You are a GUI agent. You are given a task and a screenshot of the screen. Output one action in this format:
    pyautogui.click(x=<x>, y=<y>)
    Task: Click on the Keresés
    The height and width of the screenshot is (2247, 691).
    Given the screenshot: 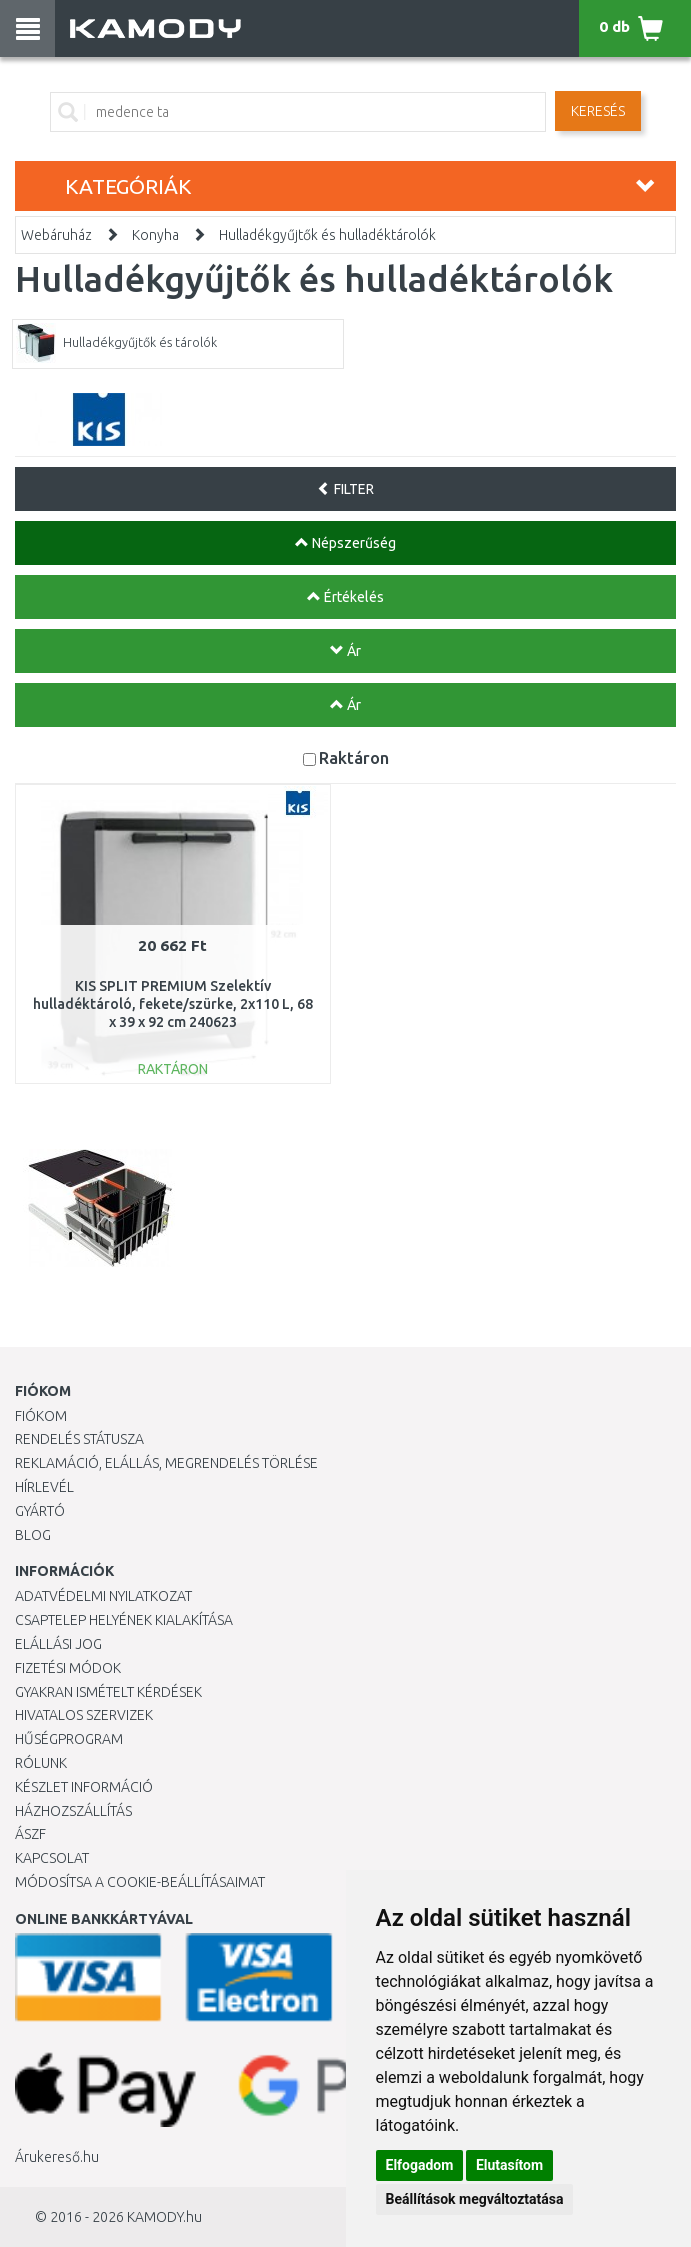 What is the action you would take?
    pyautogui.click(x=598, y=111)
    